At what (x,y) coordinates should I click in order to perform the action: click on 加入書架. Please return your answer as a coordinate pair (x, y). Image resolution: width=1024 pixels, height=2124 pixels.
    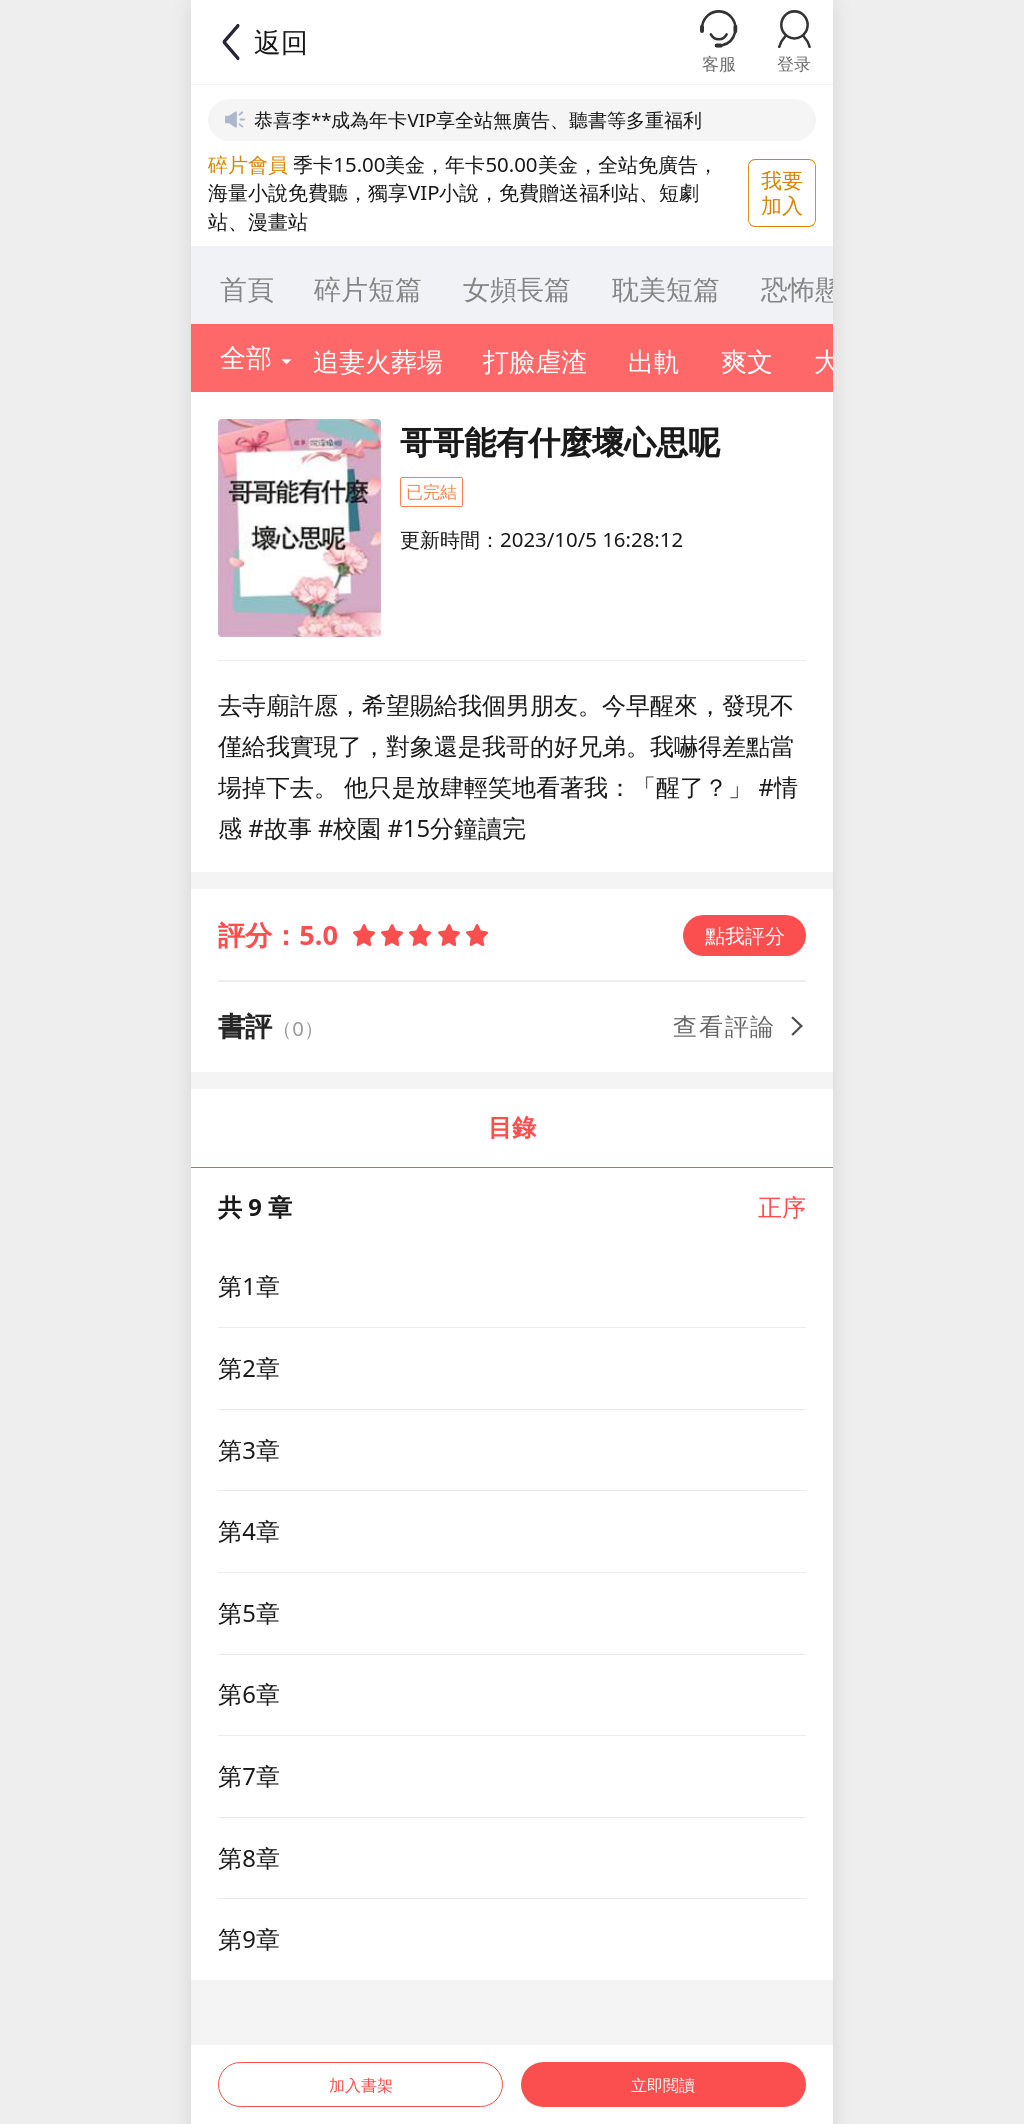
    Looking at the image, I should click on (358, 2072).